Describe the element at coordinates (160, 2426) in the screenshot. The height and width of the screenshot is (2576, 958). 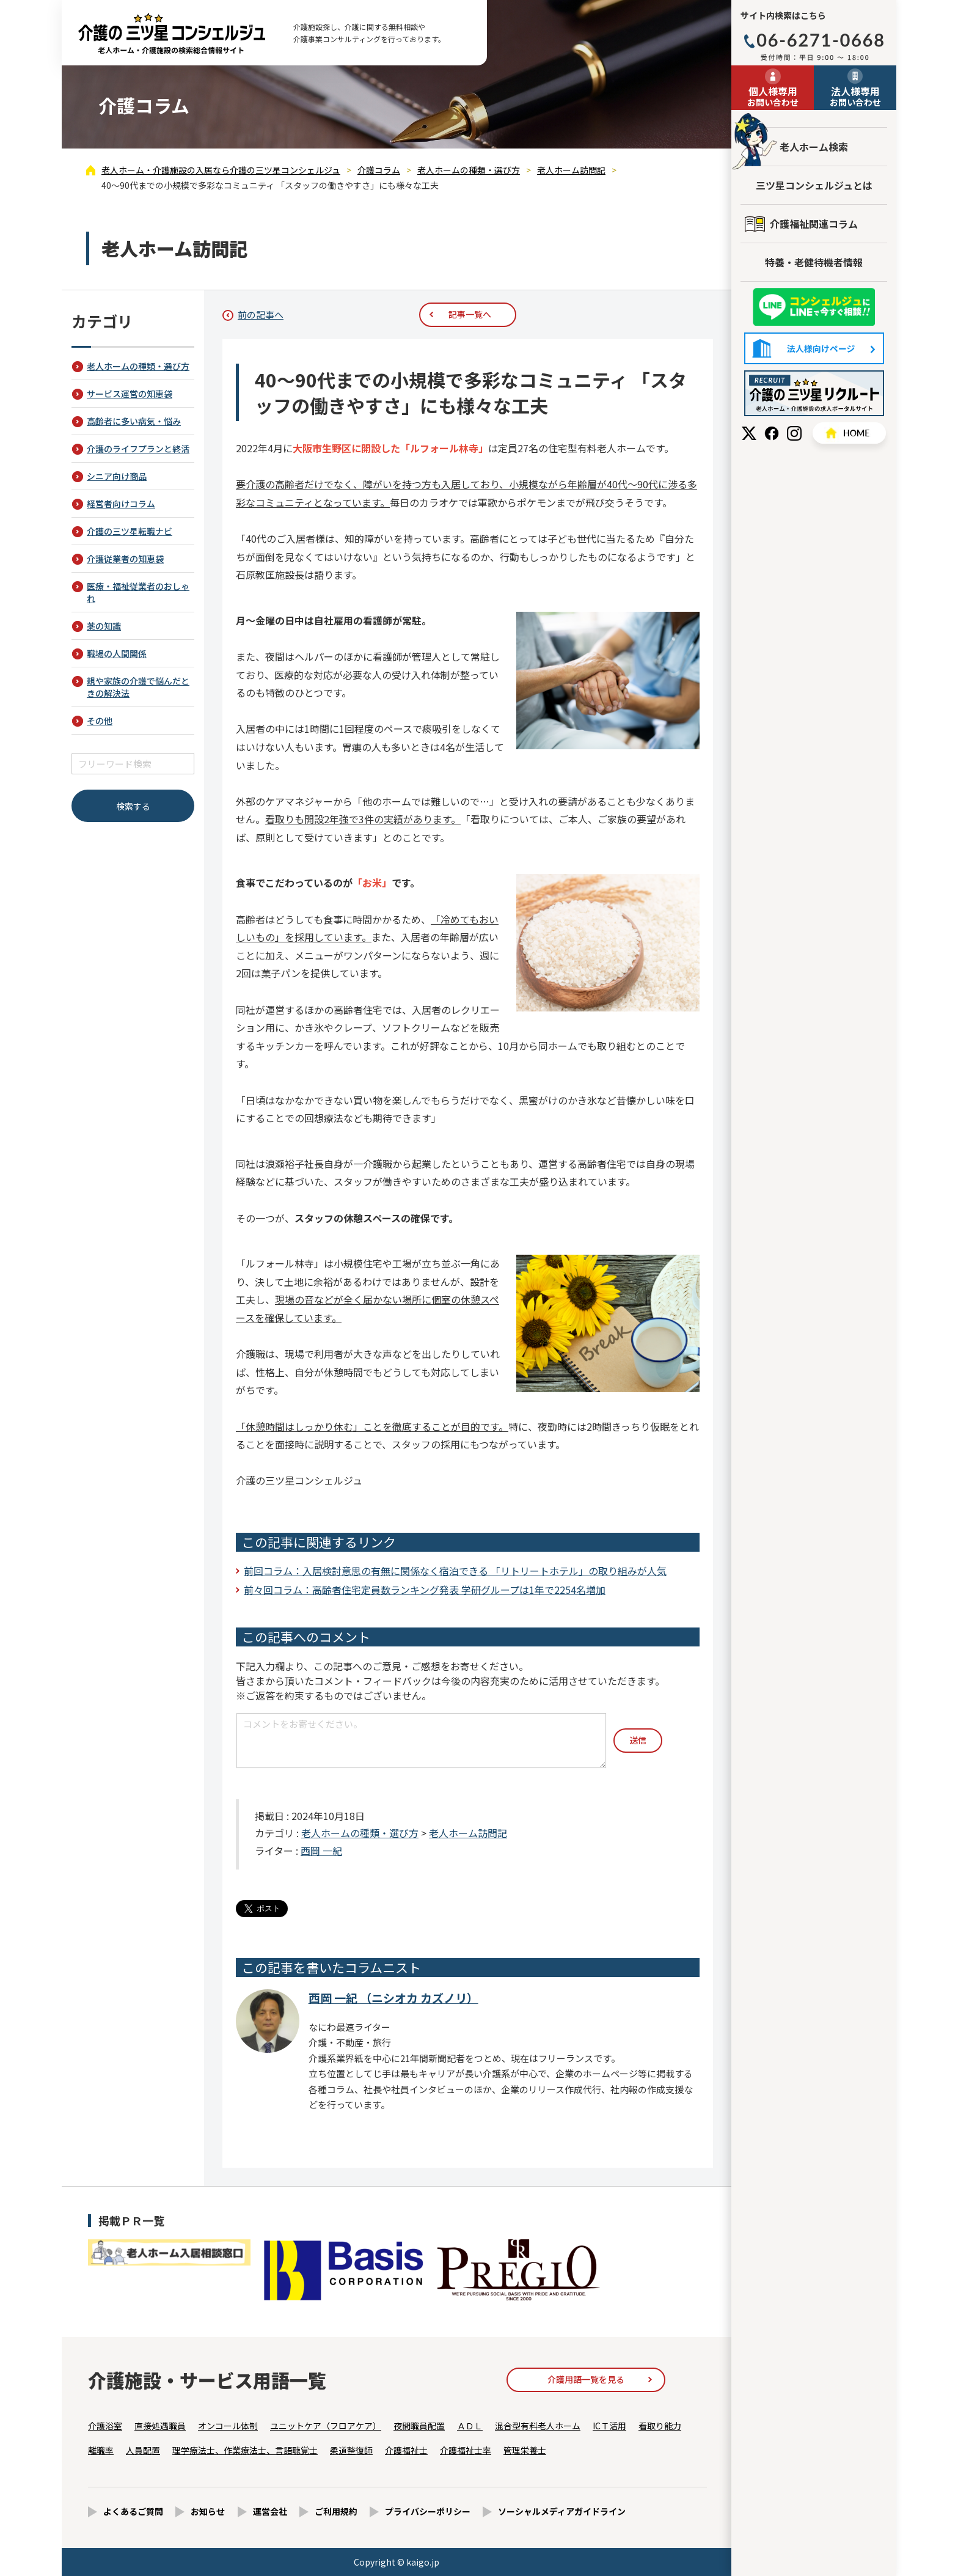
I see `直接処遇職員` at that location.